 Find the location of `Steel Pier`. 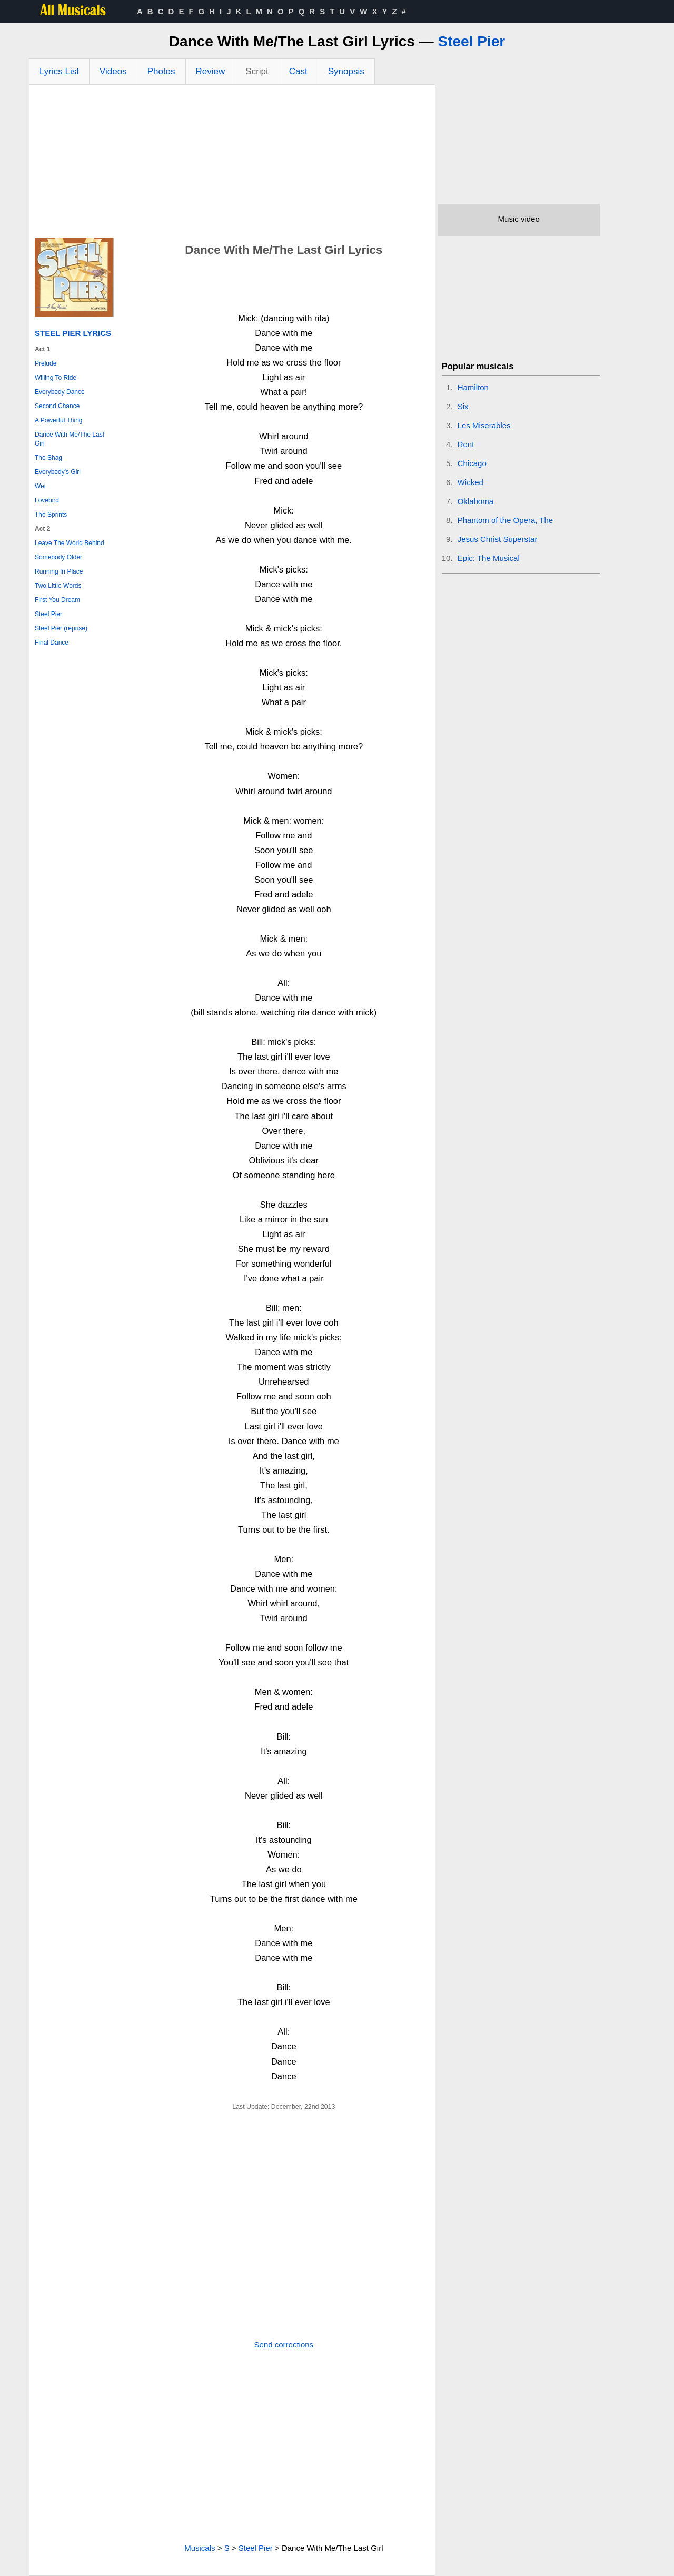

Steel Pier is located at coordinates (471, 41).